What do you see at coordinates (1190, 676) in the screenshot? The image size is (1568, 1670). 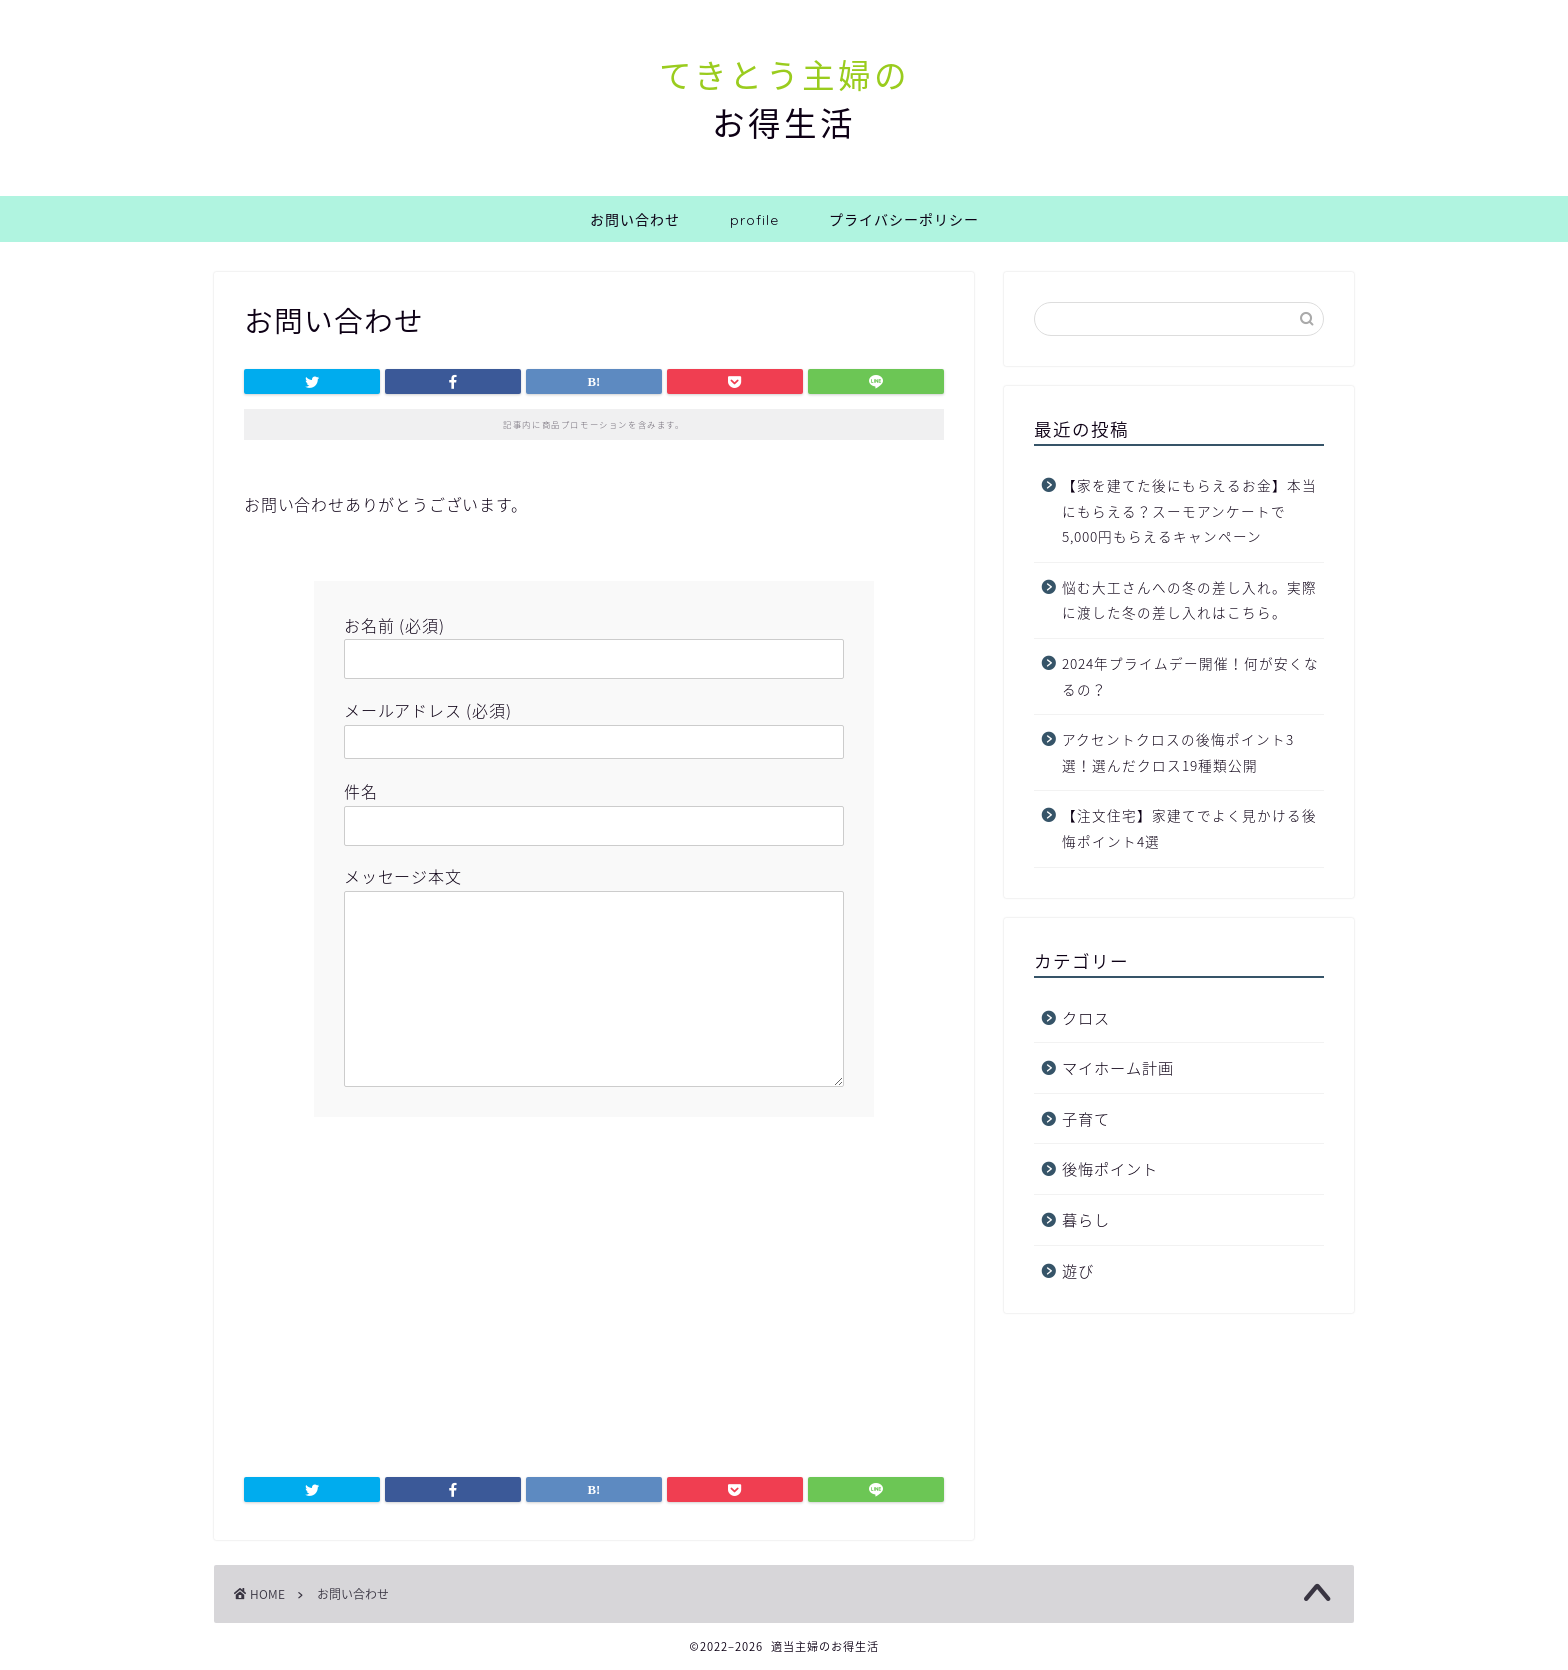 I see `2024年プライムデー開催！何が安くなるの？` at bounding box center [1190, 676].